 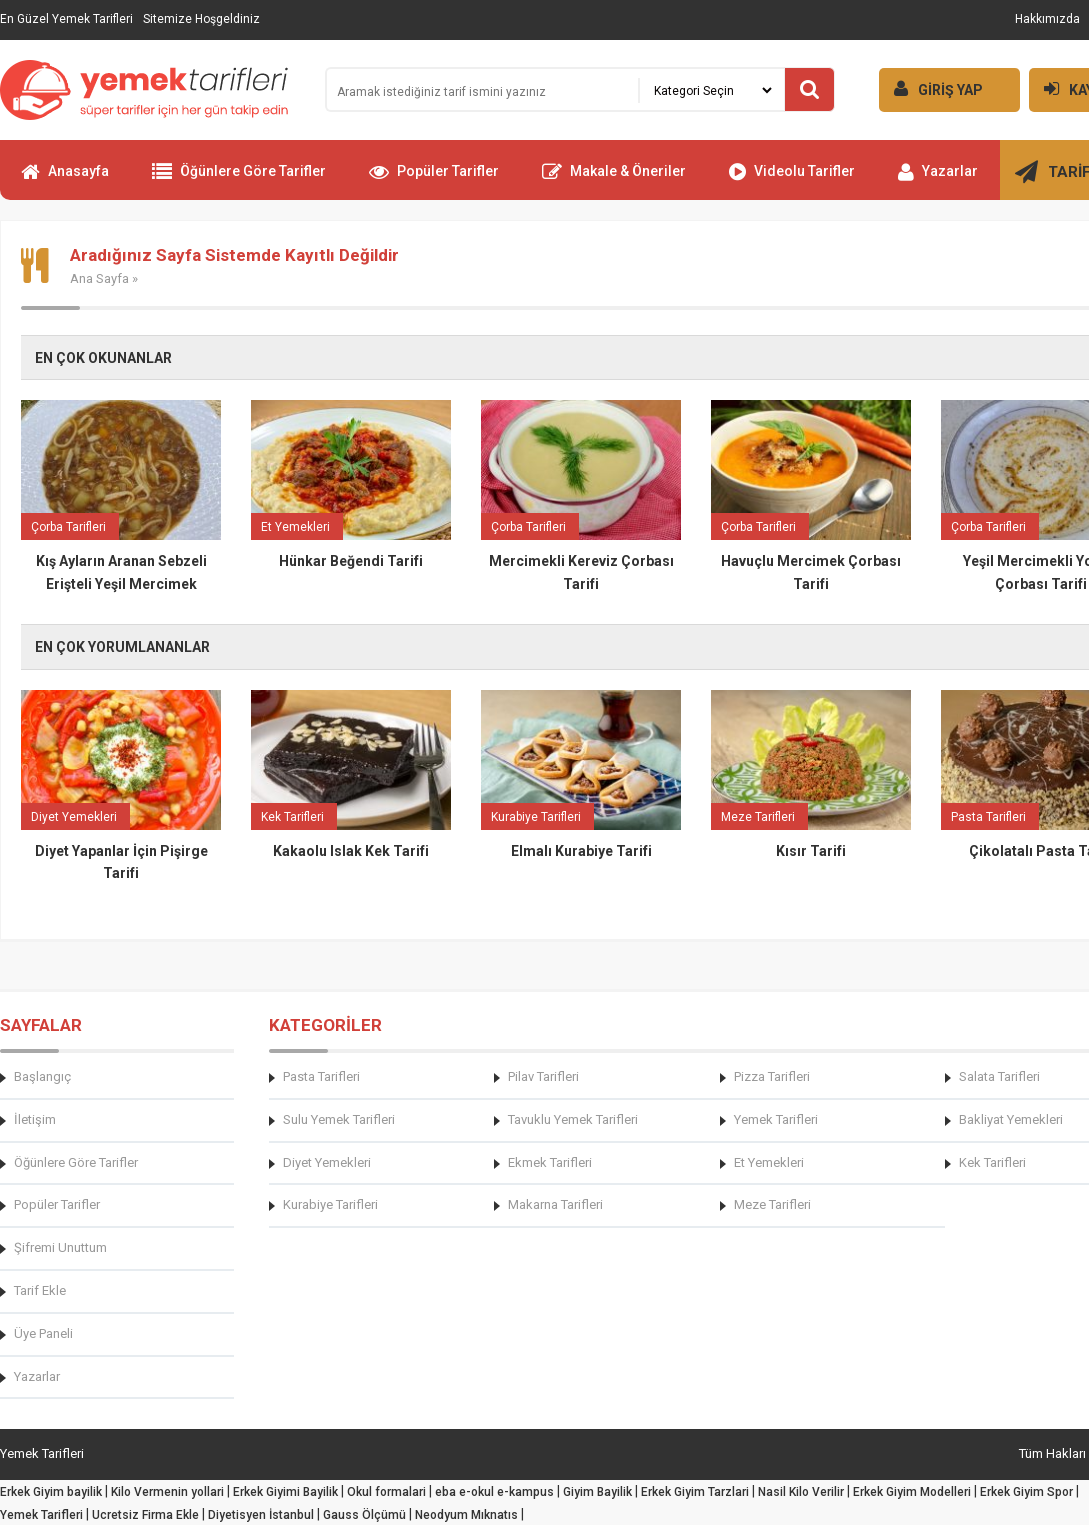 I want to click on Erkek Giyimi Bayilik, so click(x=285, y=1492).